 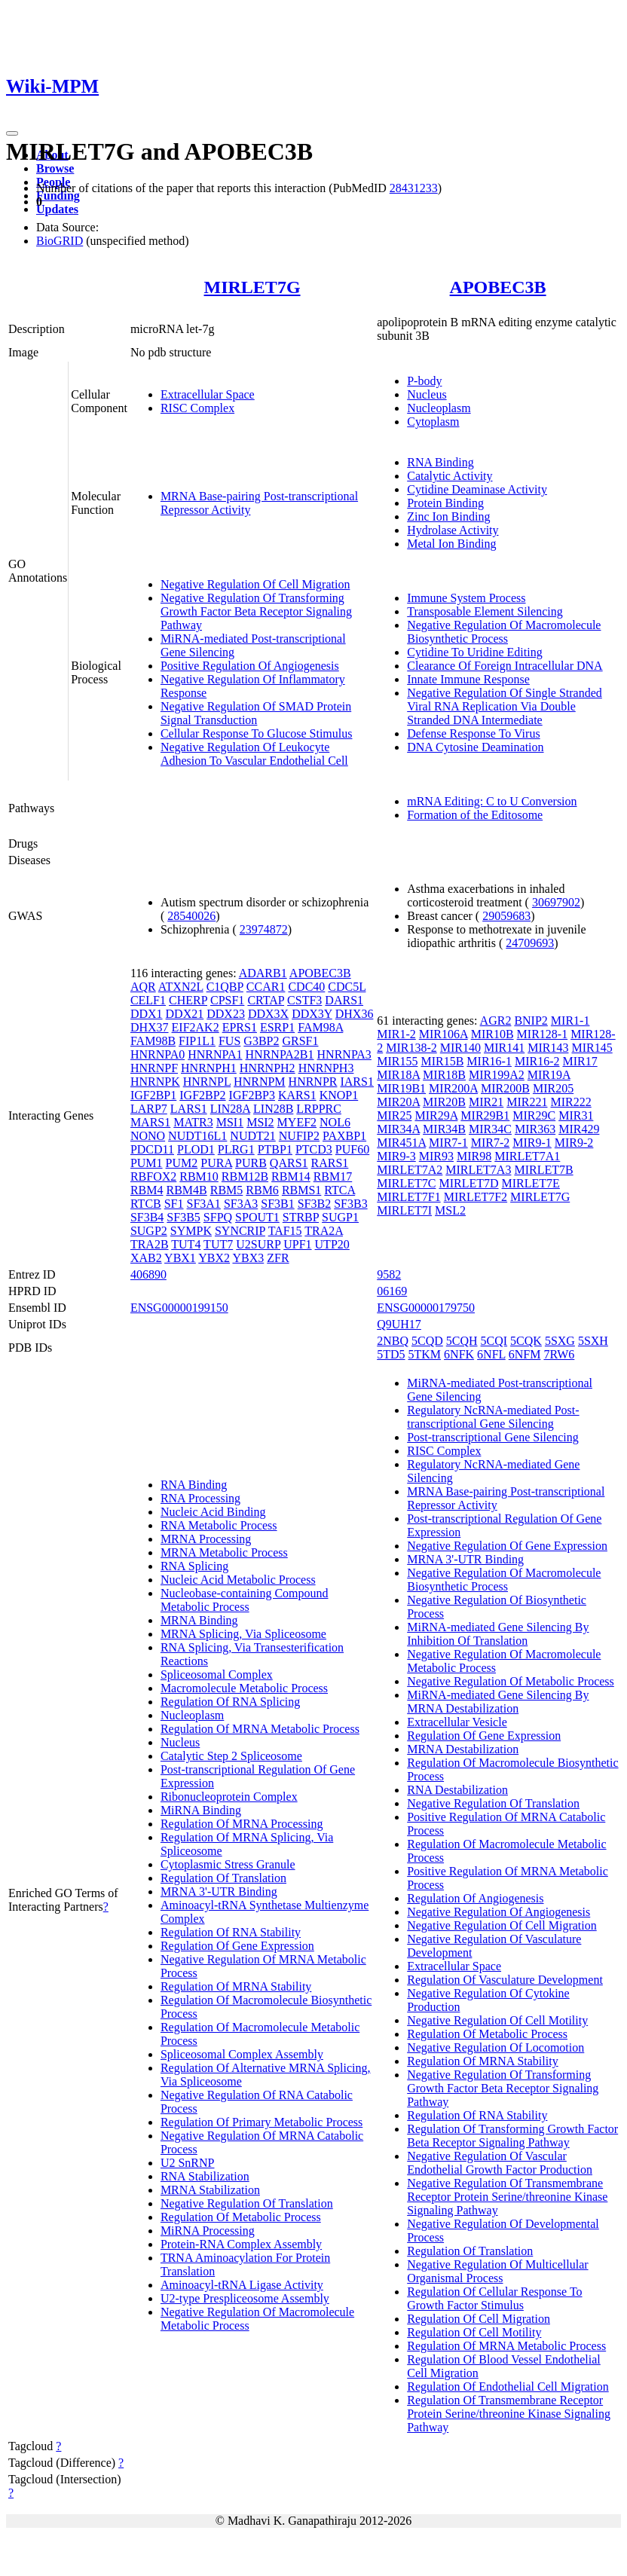 What do you see at coordinates (146, 1257) in the screenshot?
I see `XAB2` at bounding box center [146, 1257].